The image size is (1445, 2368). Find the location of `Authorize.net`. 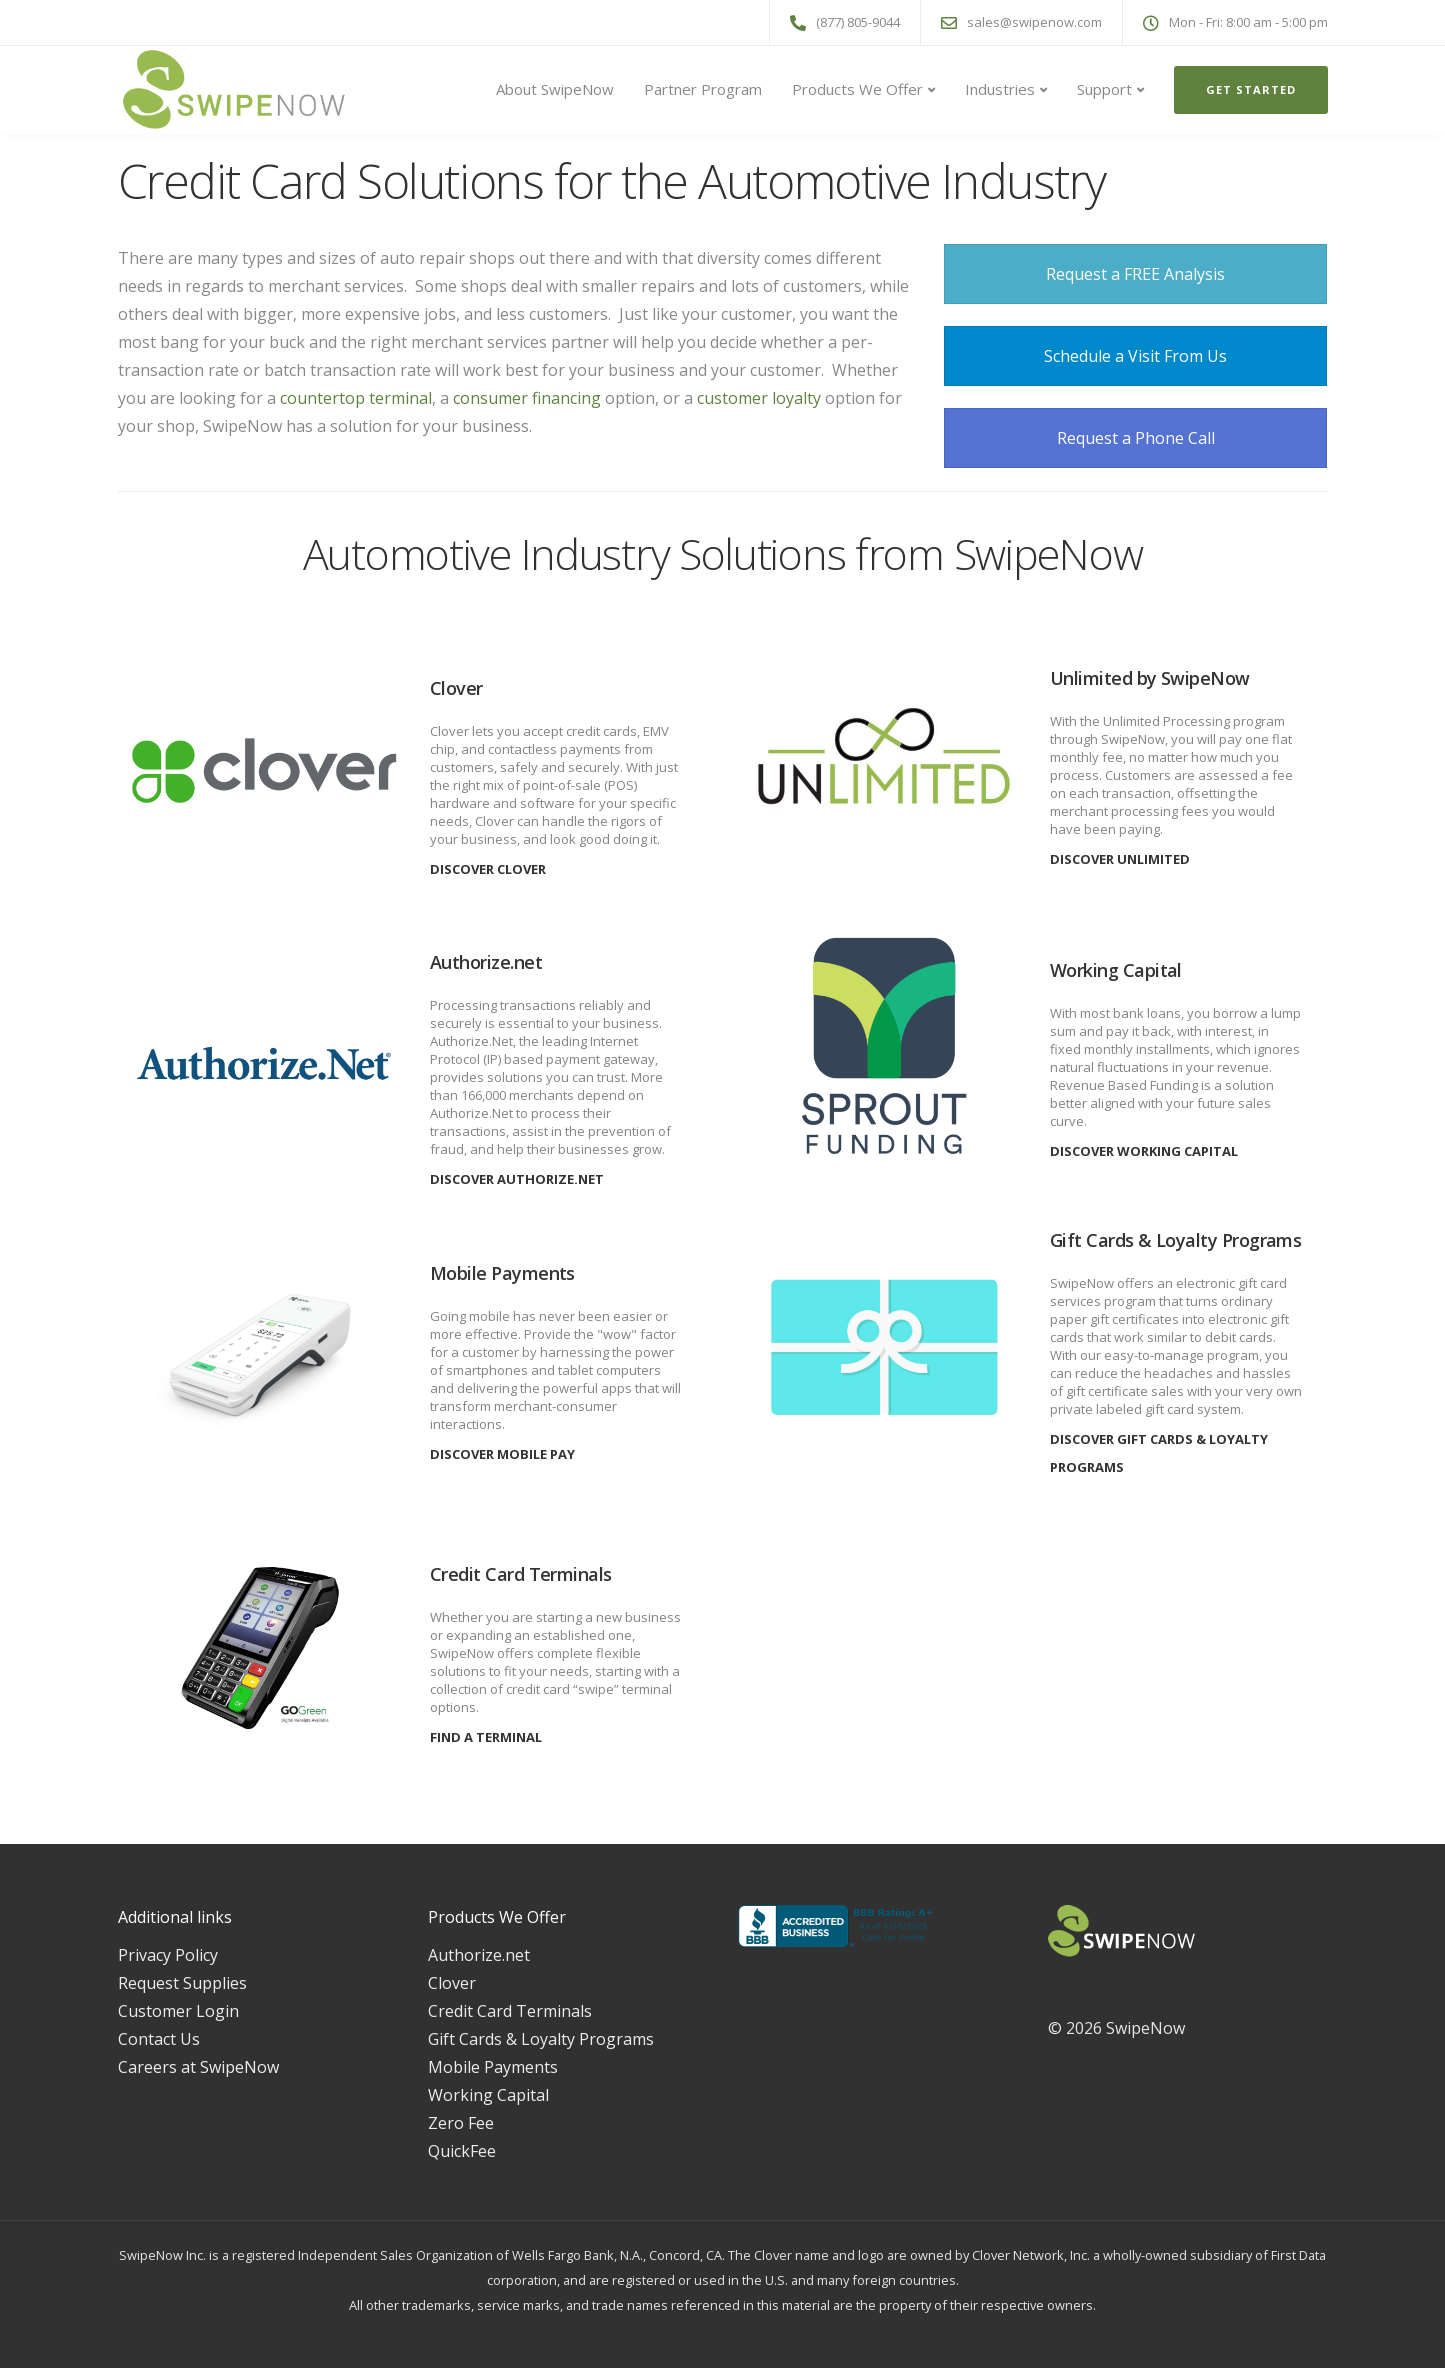

Authorize.net is located at coordinates (479, 1955).